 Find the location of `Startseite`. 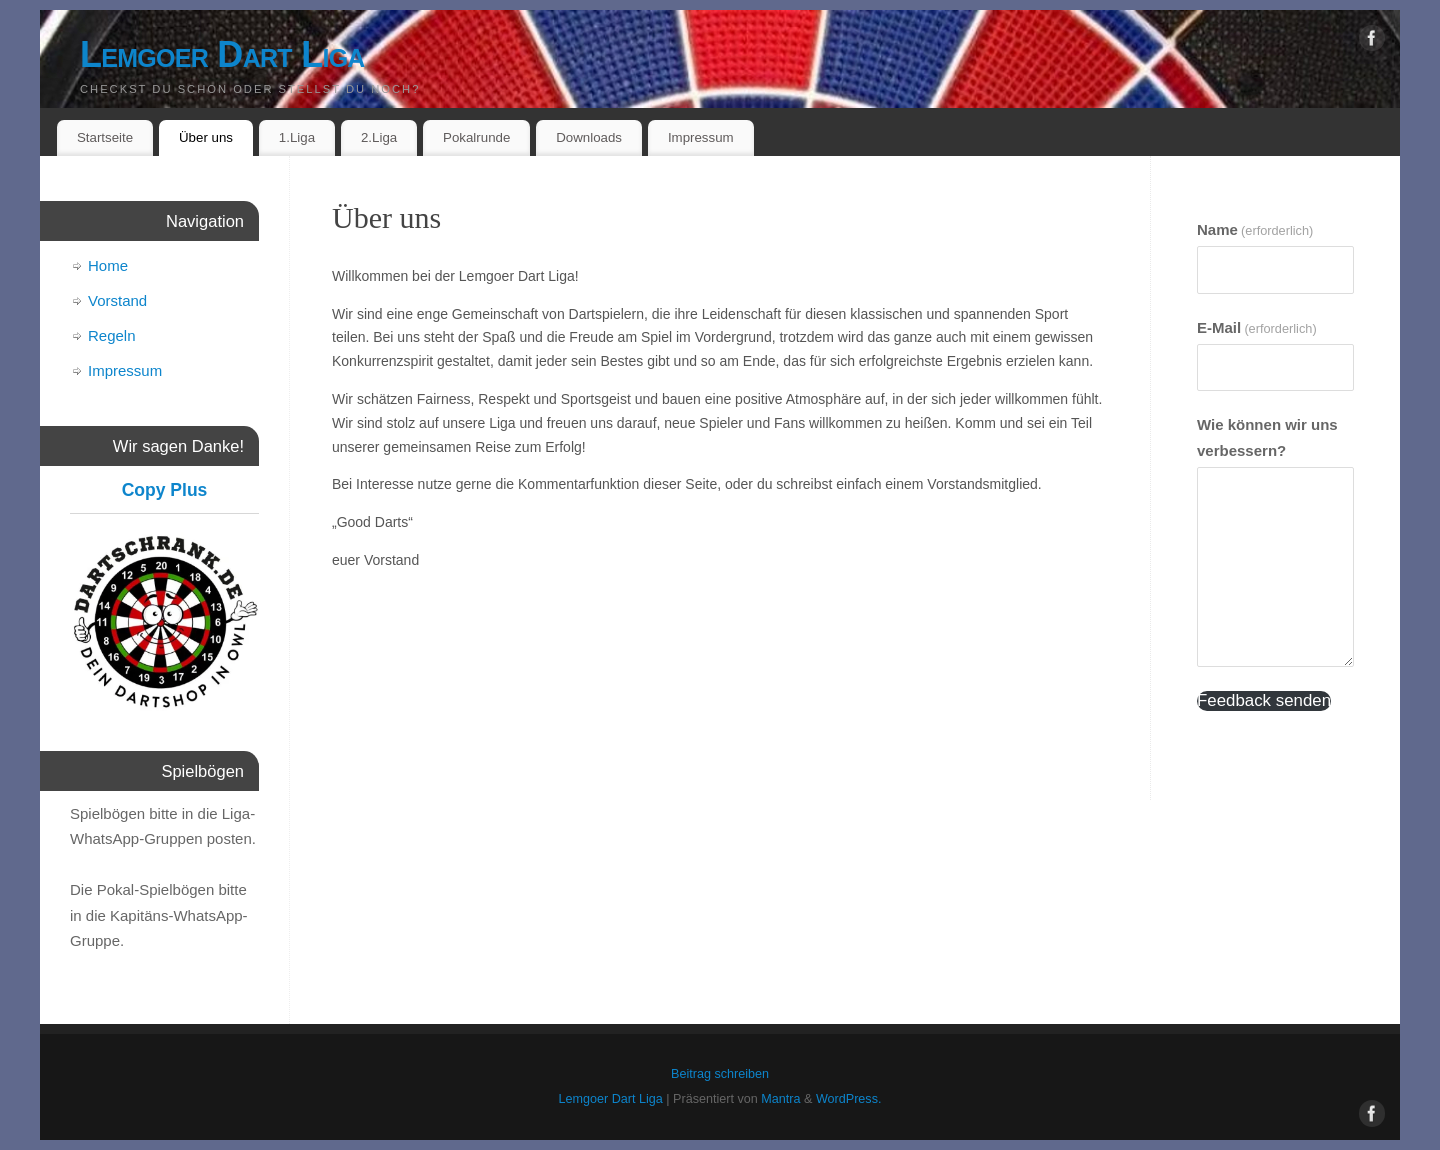

Startseite is located at coordinates (105, 137).